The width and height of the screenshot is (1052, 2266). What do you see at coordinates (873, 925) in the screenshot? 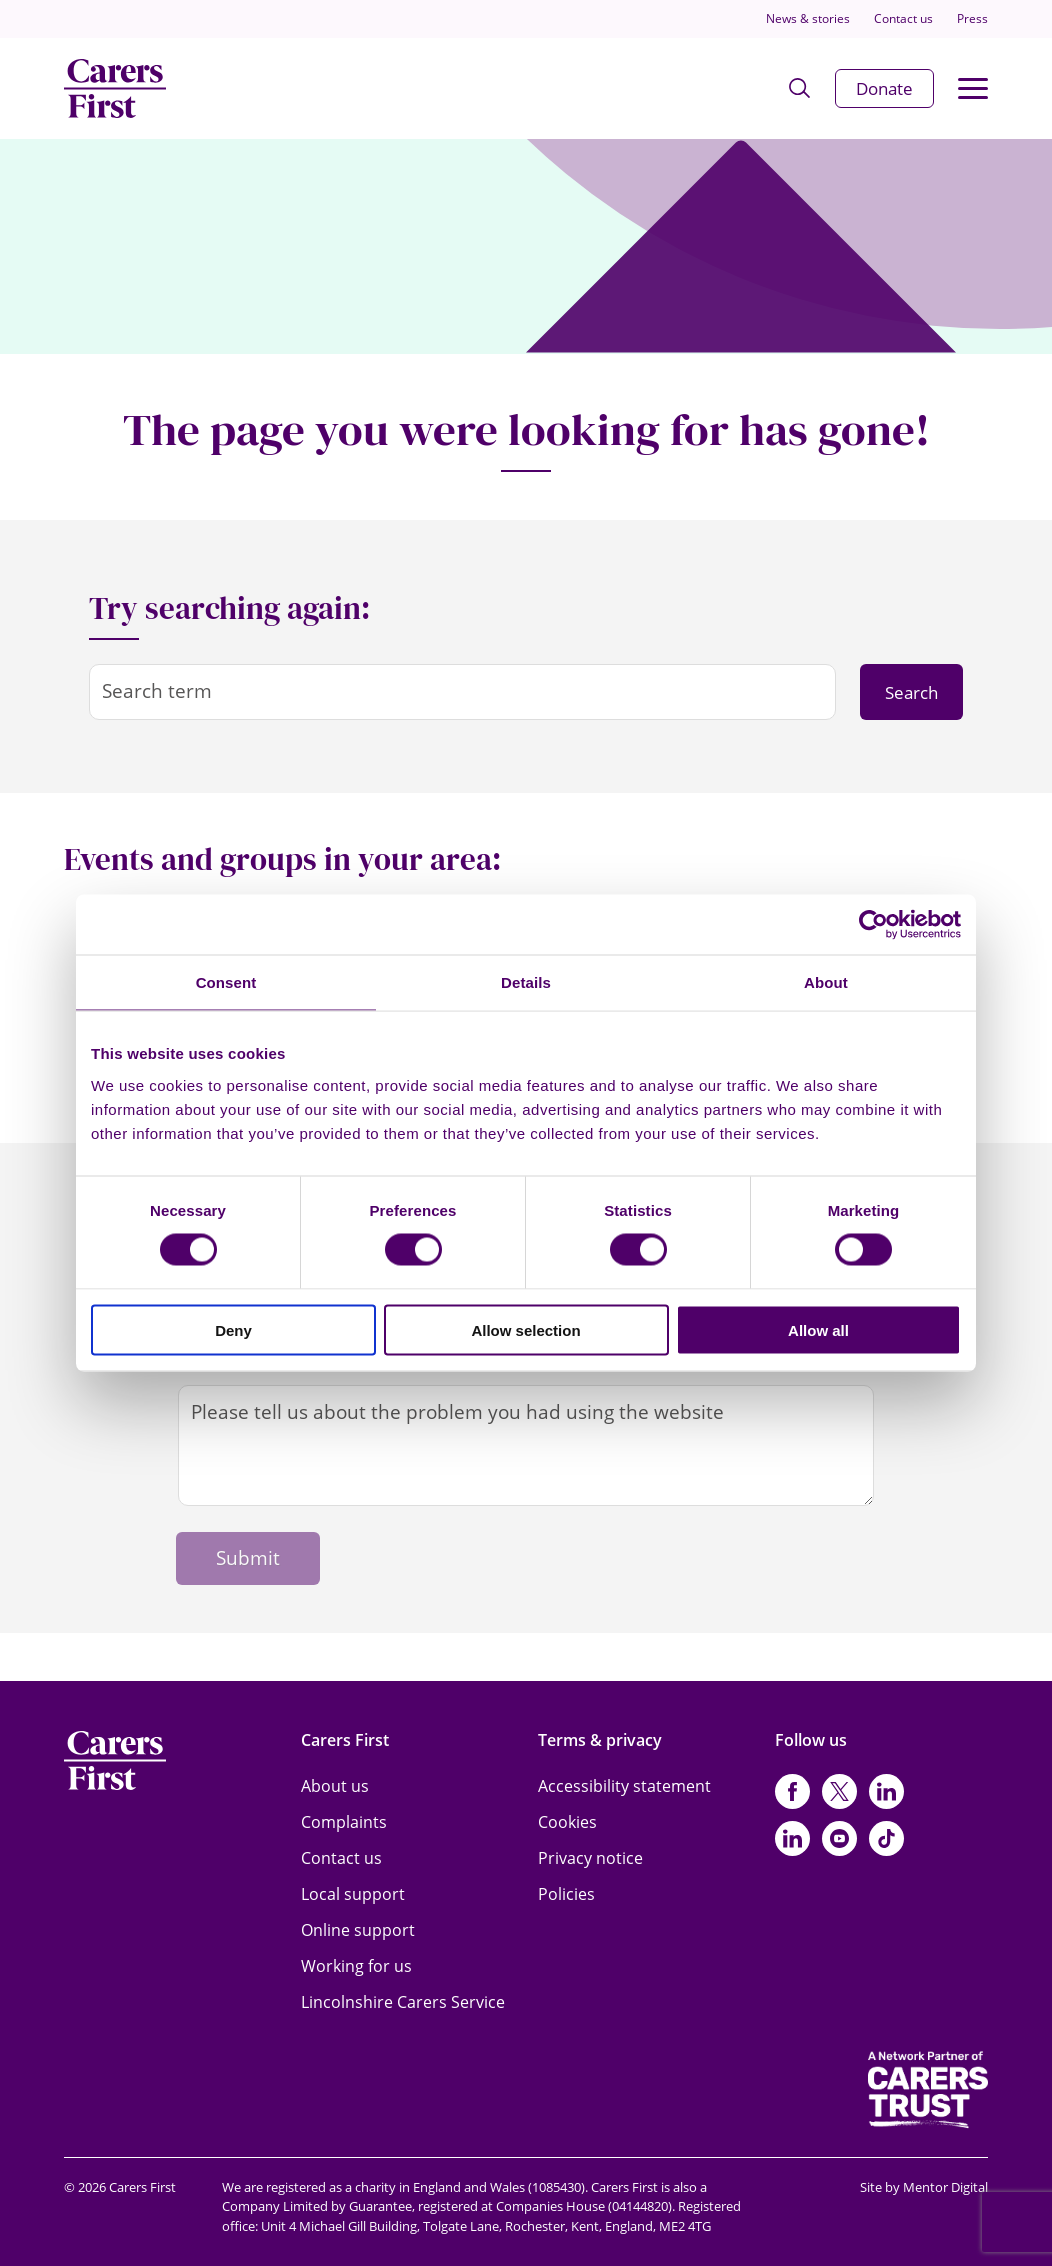
I see `[Cookiebot by Usercentrics - opens in a new window]` at bounding box center [873, 925].